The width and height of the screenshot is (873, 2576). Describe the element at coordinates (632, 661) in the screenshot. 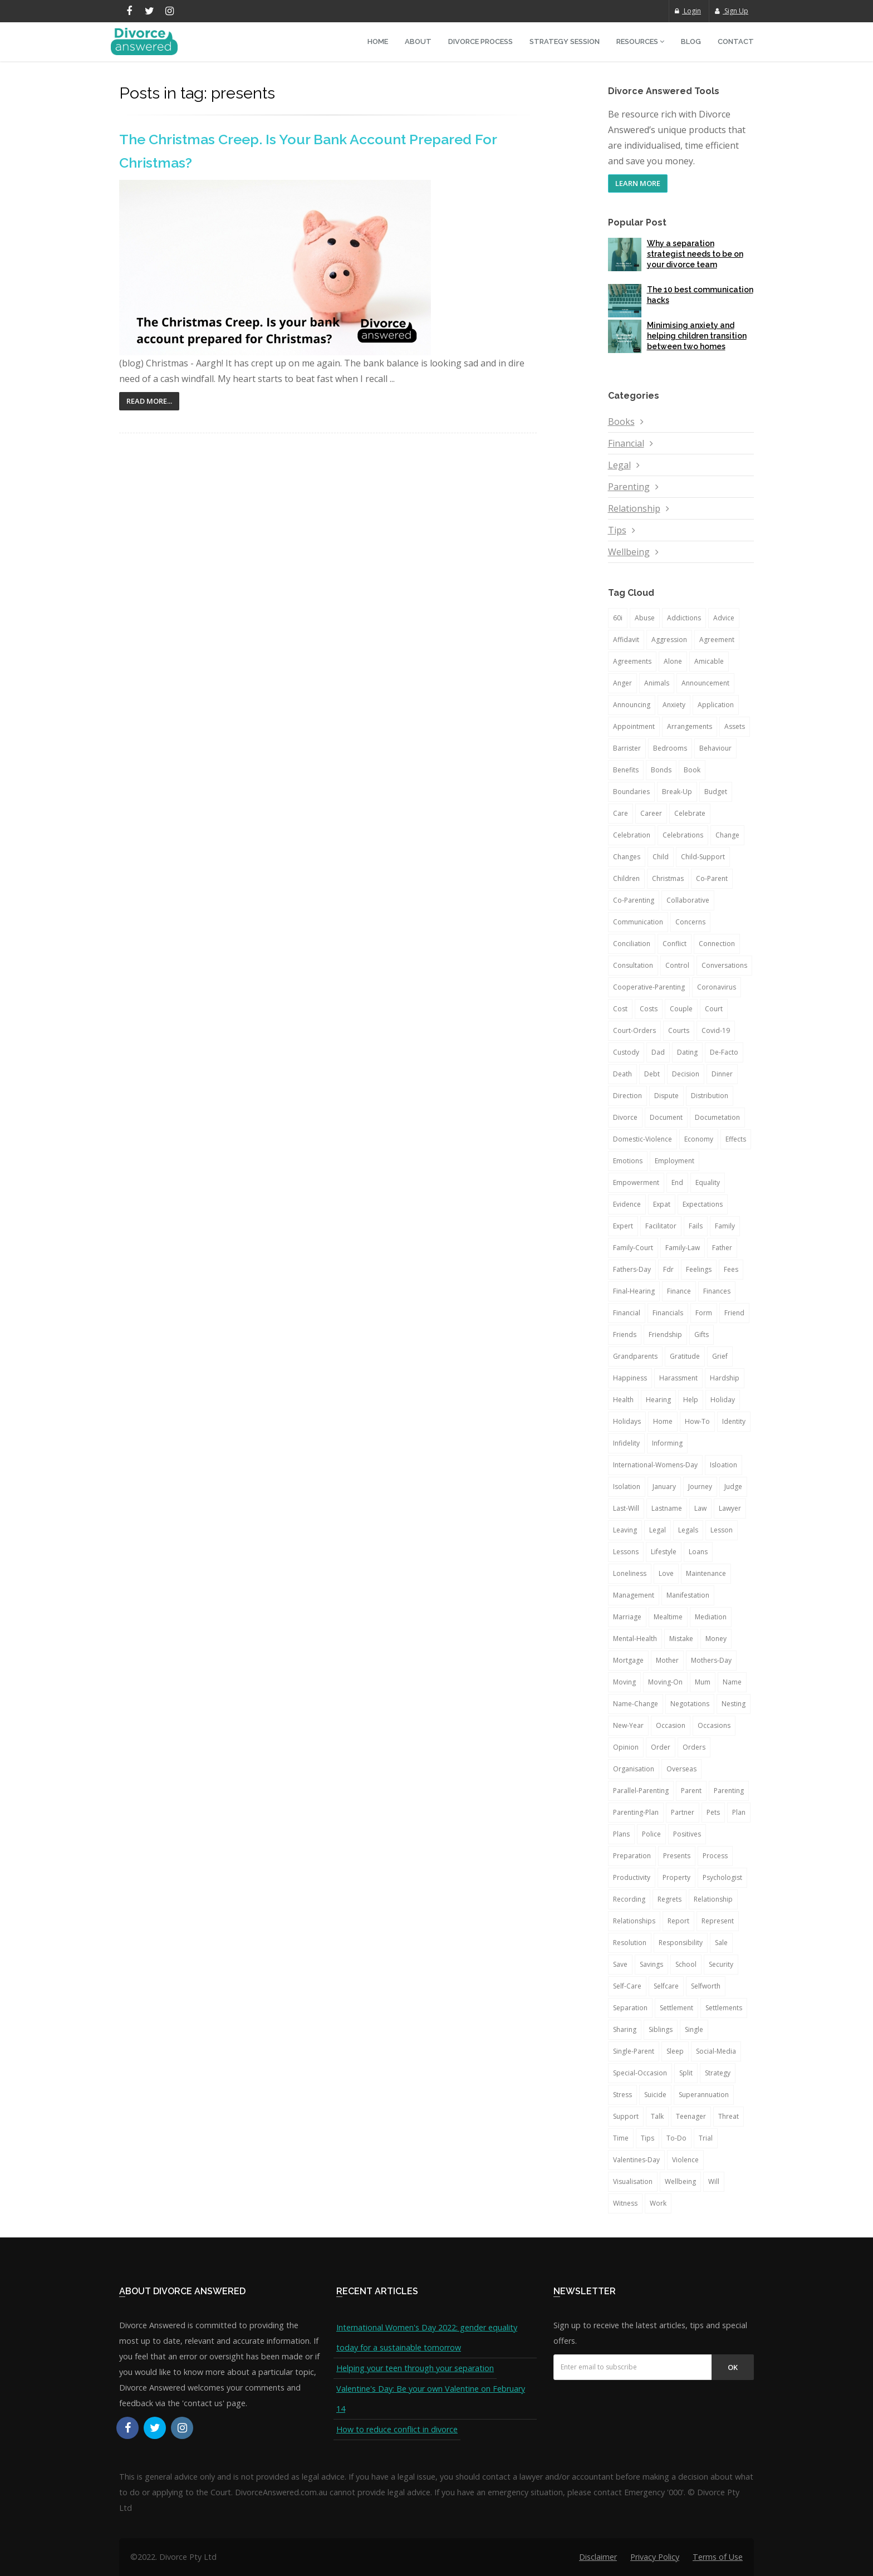

I see `agreements` at that location.